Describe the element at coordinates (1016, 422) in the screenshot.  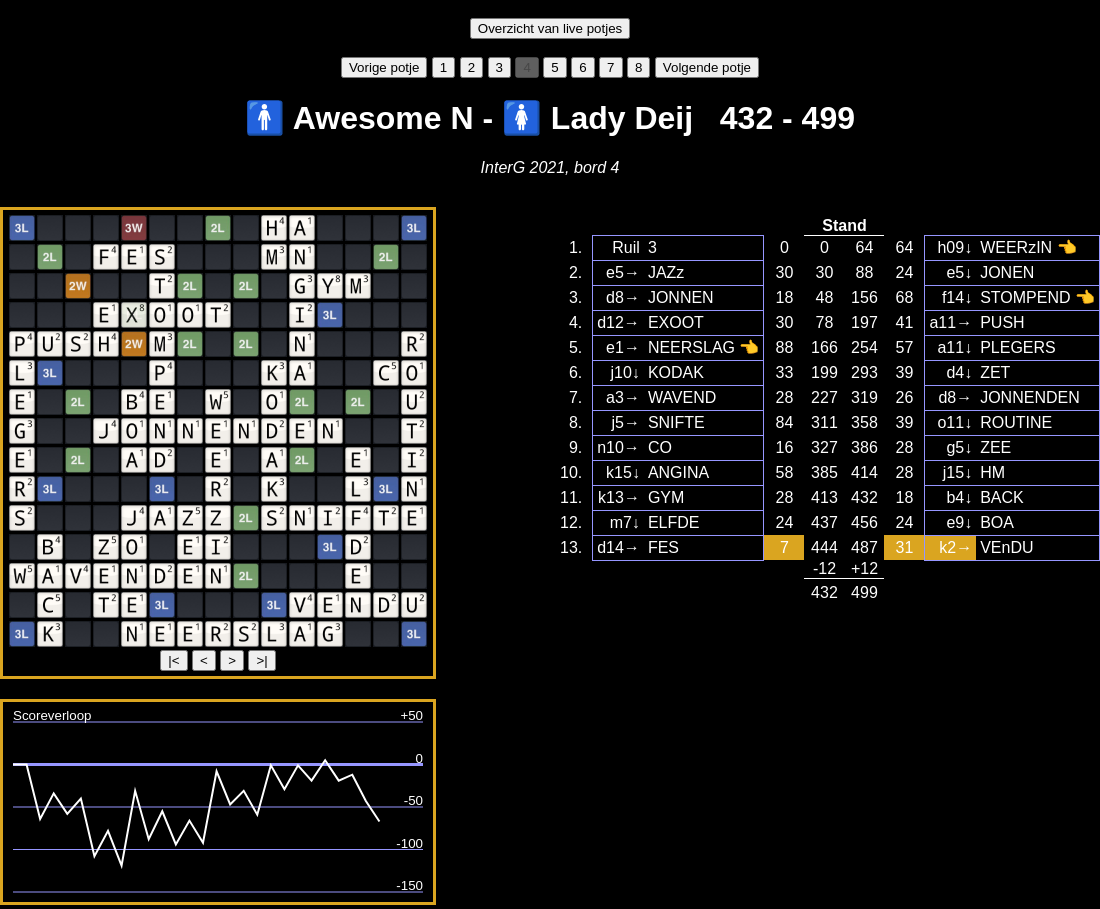
I see `ROUTINE` at that location.